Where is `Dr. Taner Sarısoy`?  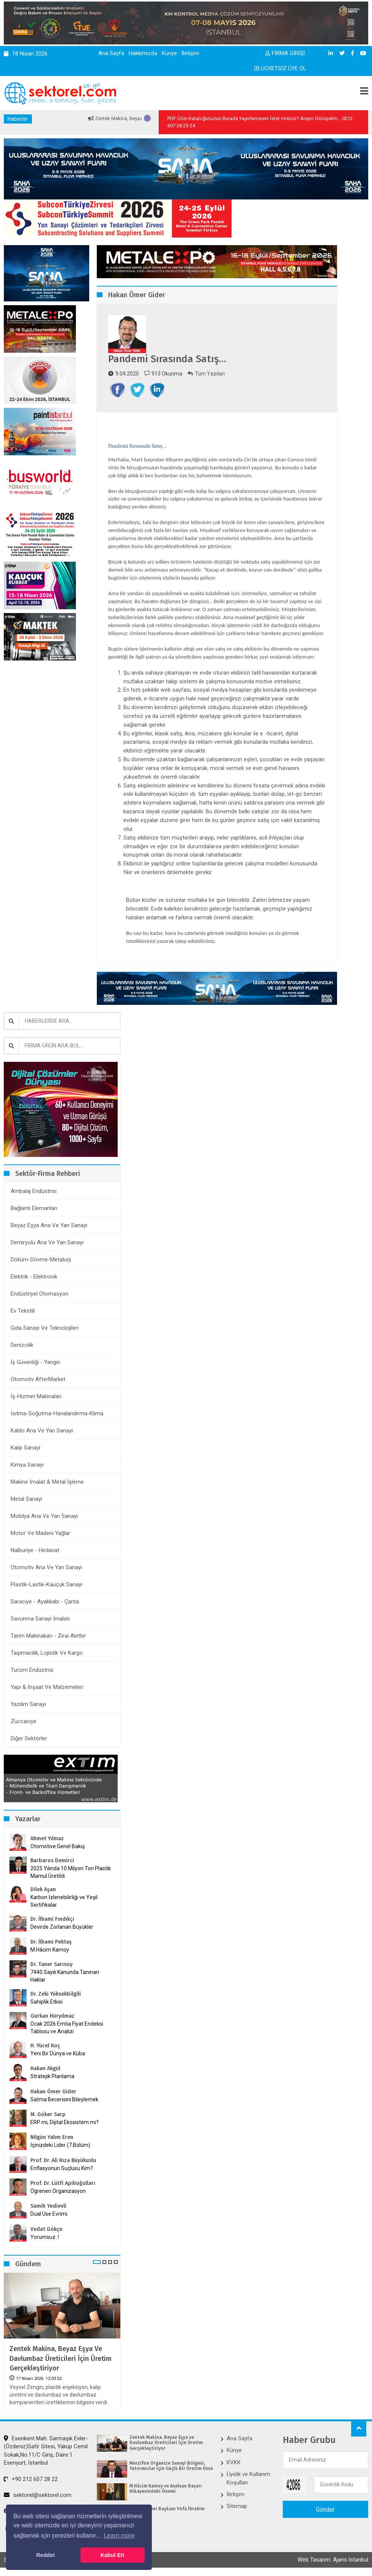
Dr. Taner Sarısoy is located at coordinates (51, 1964).